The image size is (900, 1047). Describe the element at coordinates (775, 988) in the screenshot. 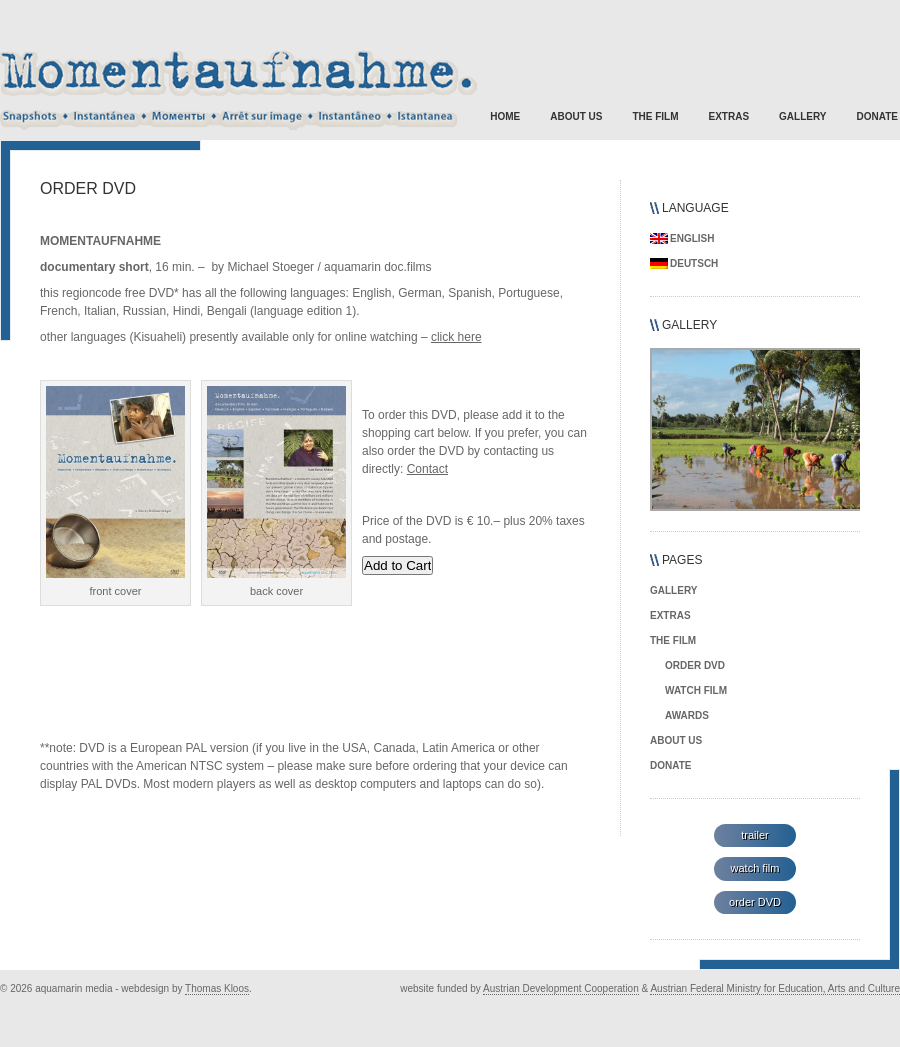

I see `Austrian Federal Ministry for Education, Arts and Culture` at that location.